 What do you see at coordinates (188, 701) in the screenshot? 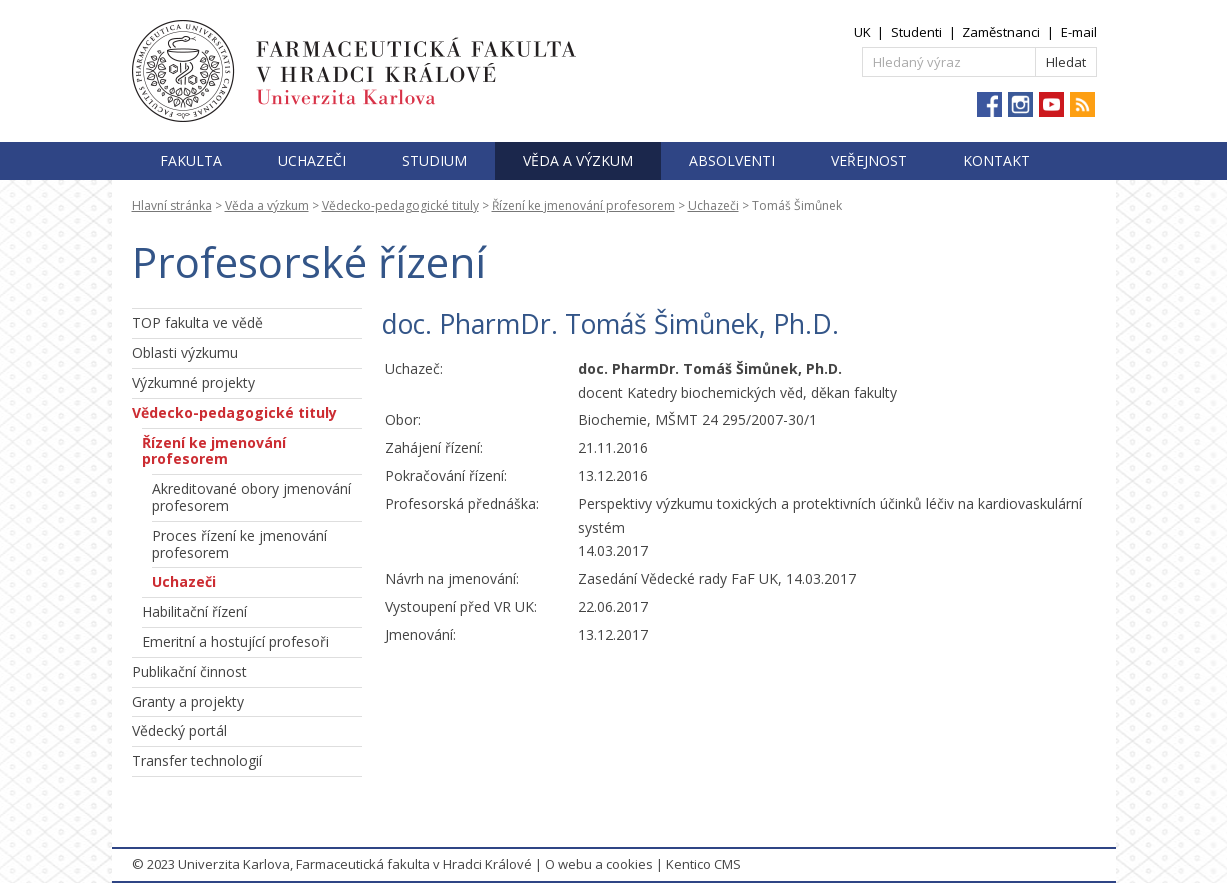
I see `Granty a projekty` at bounding box center [188, 701].